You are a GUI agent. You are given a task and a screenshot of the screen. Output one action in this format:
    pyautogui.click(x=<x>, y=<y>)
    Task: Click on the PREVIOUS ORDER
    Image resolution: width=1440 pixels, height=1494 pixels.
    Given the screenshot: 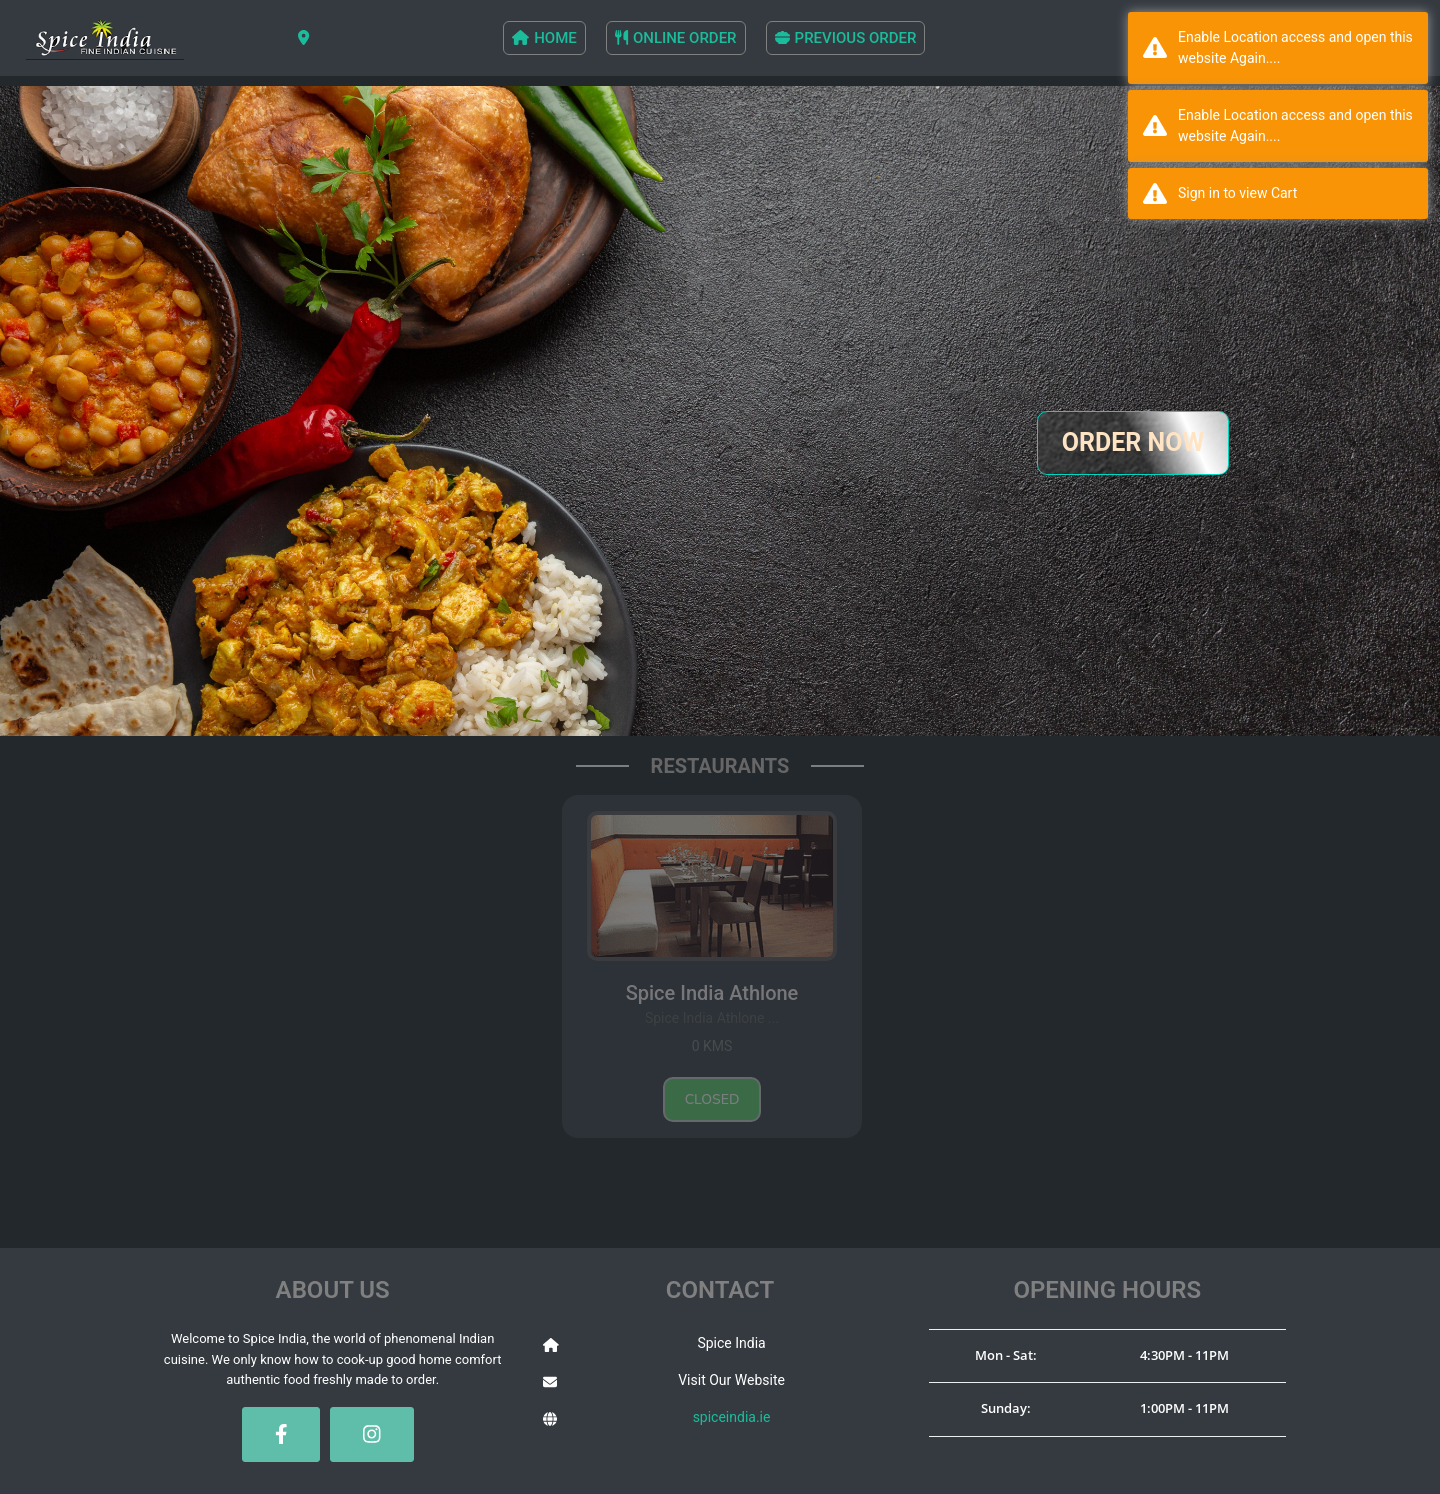 What is the action you would take?
    pyautogui.click(x=846, y=38)
    